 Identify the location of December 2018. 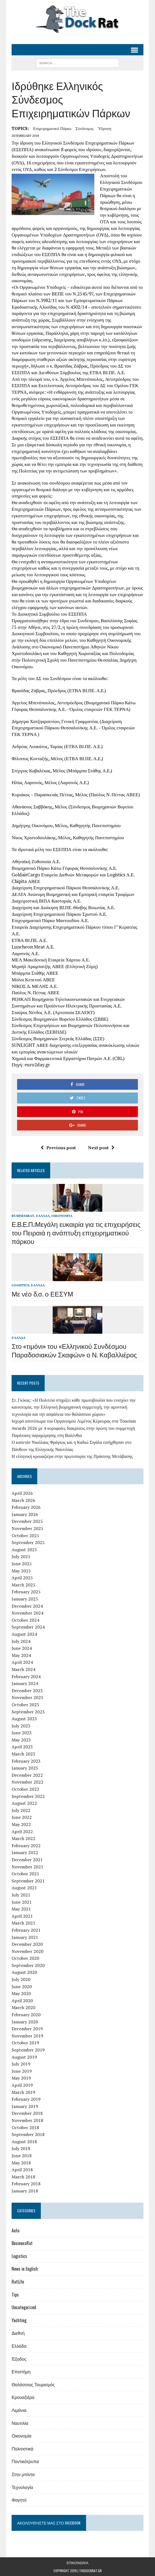
(27, 2113).